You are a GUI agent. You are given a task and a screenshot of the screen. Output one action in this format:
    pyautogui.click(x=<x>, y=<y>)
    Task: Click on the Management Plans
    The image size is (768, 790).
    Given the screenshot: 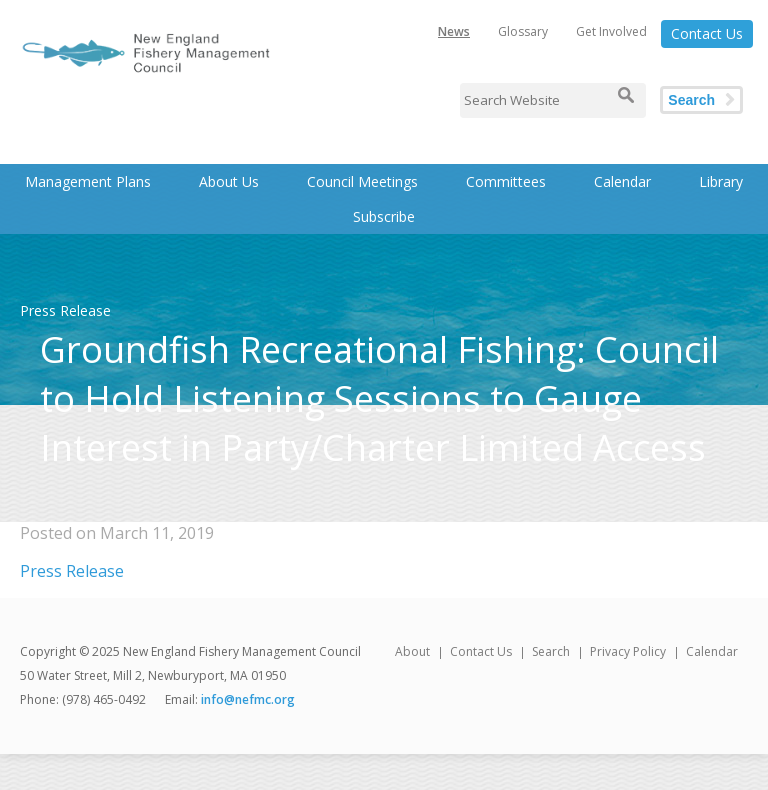 What is the action you would take?
    pyautogui.click(x=88, y=181)
    